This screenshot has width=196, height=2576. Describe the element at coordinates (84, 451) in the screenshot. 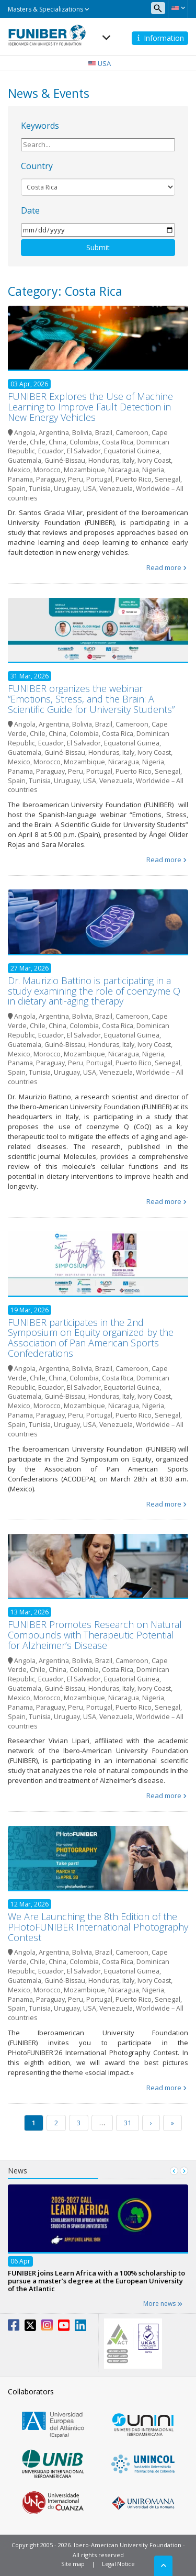

I see `El Salvador` at that location.